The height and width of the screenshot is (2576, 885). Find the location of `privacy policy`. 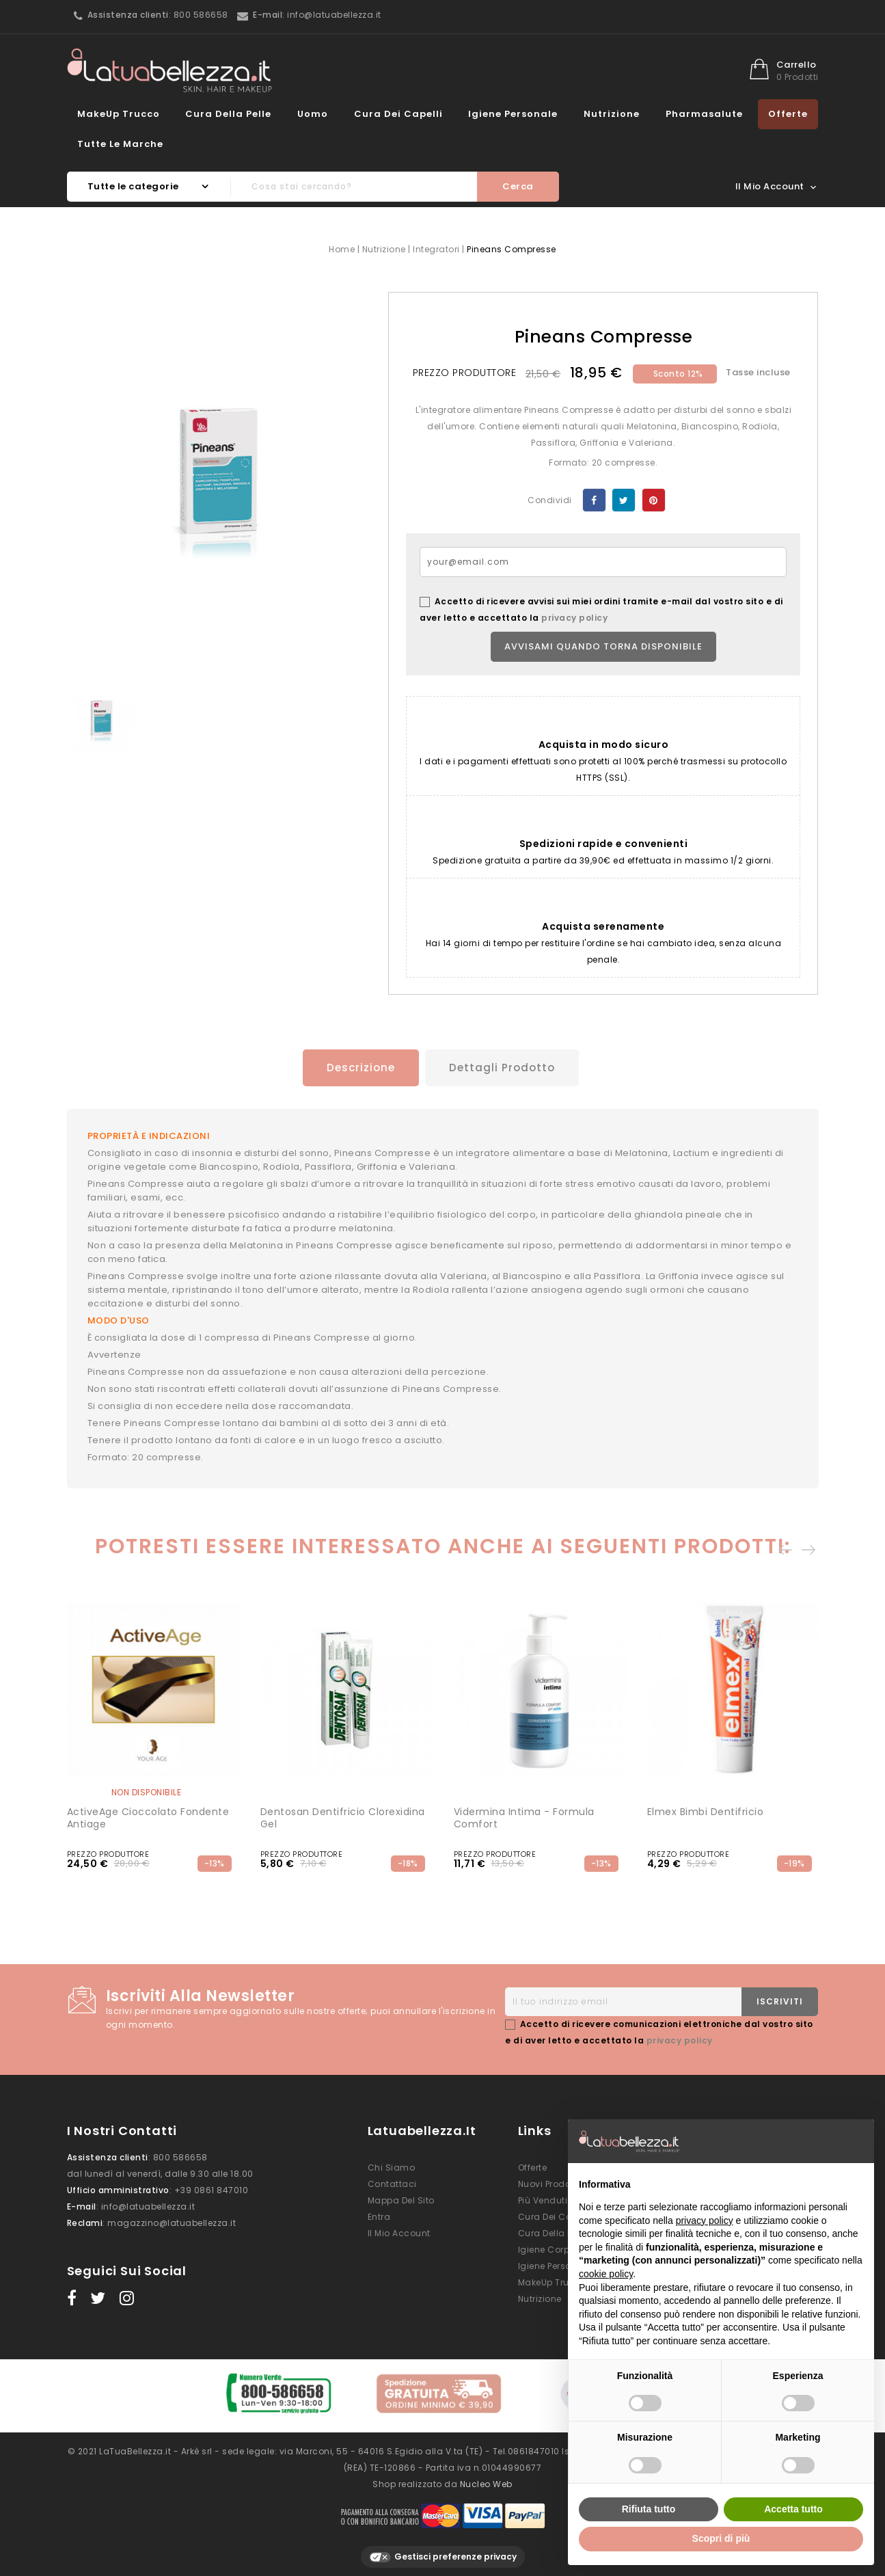

privacy policy is located at coordinates (574, 617).